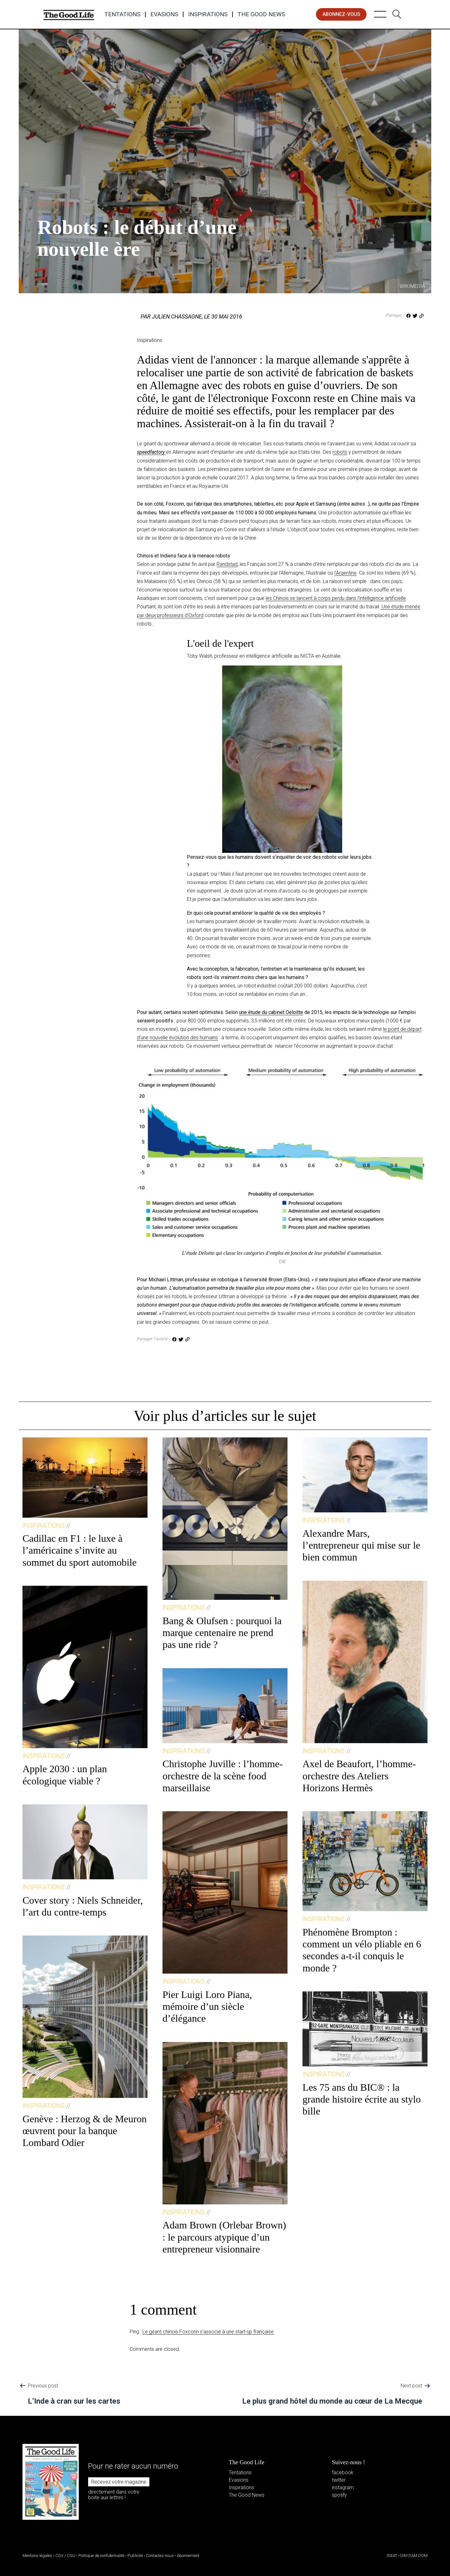 This screenshot has height=2576, width=450. Describe the element at coordinates (336, 598) in the screenshot. I see `les Chinois se lancent à corps perdu dans l’intelligence artificielle` at that location.